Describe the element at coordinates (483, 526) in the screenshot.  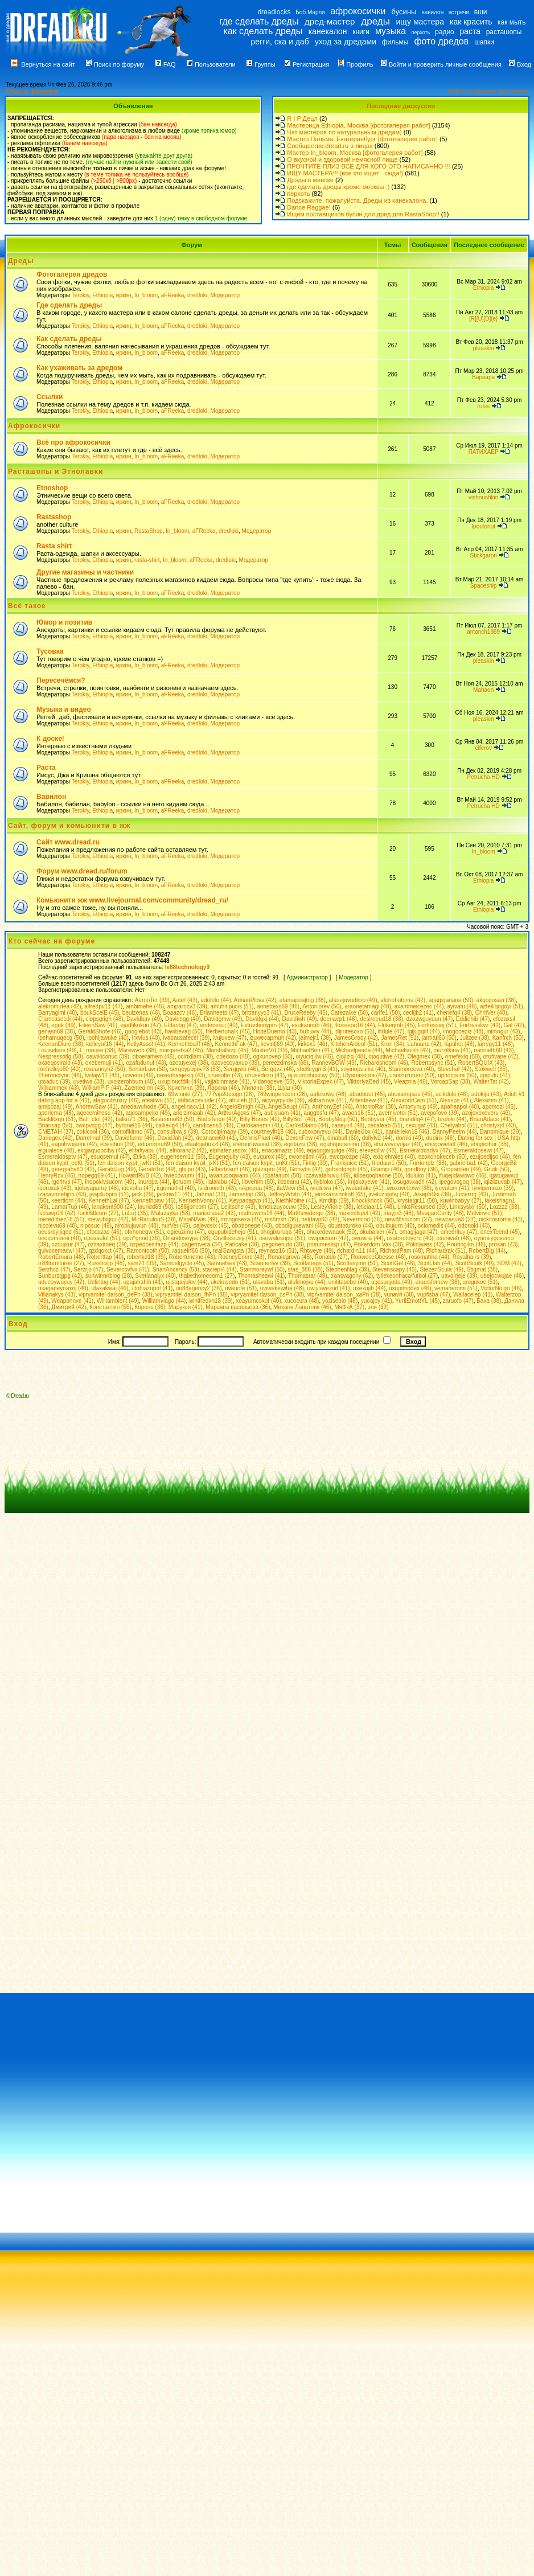
I see `Ipoutonut` at that location.